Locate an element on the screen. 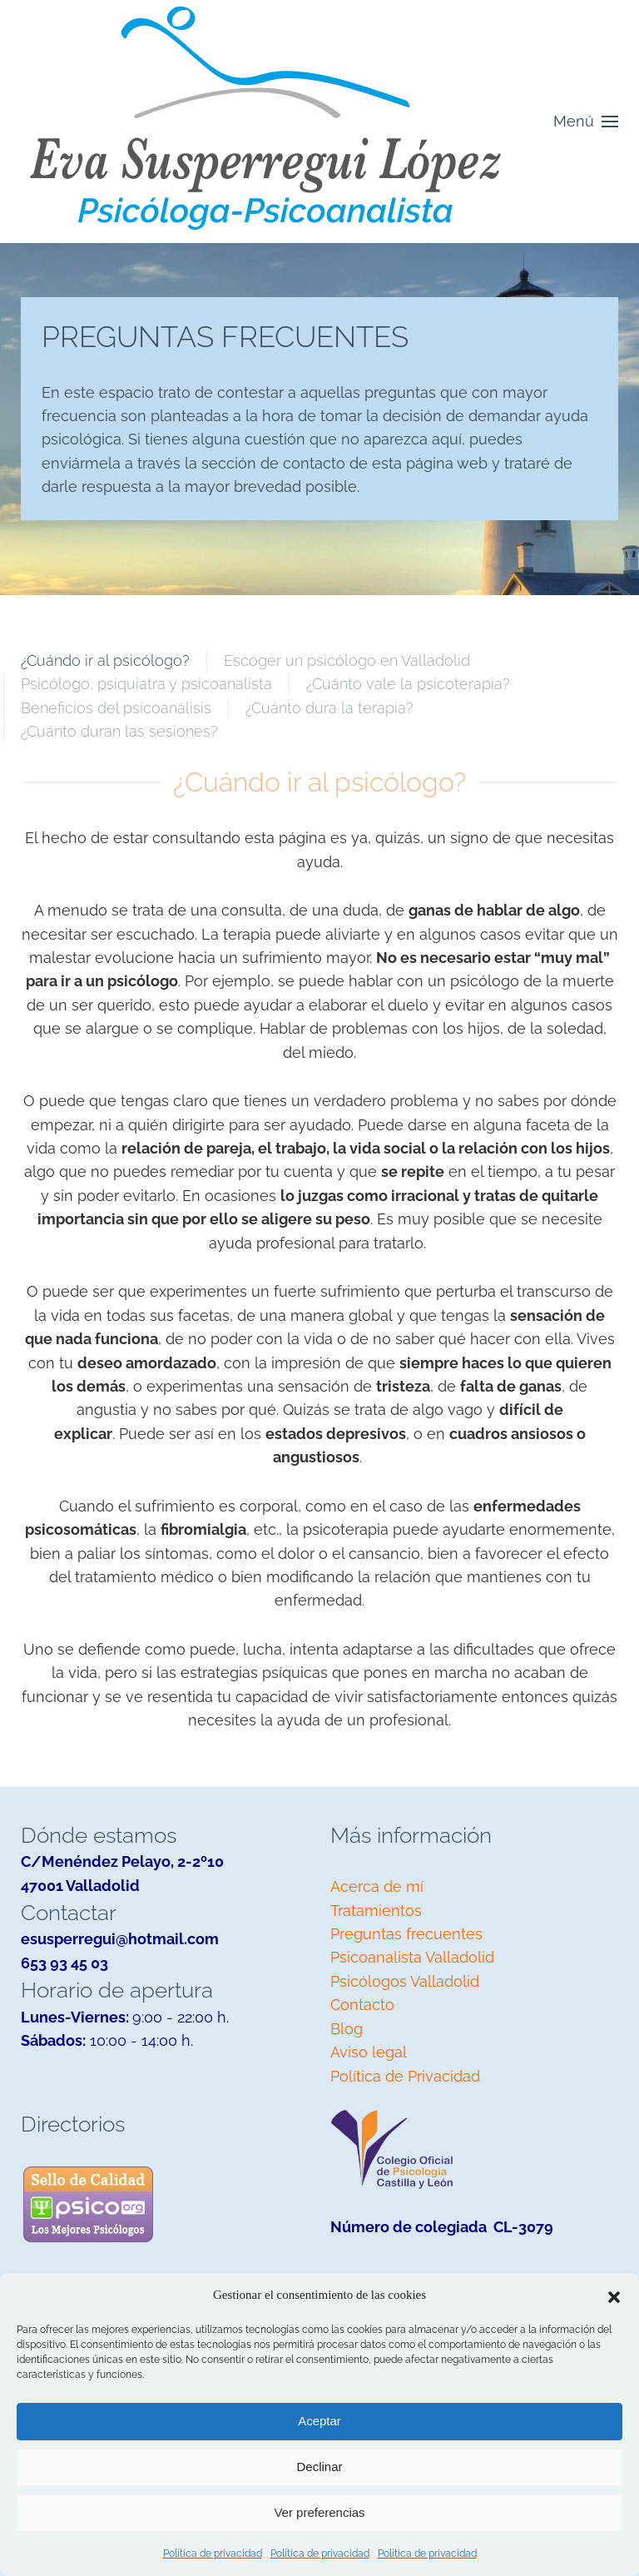 Image resolution: width=639 pixels, height=2576 pixels. Acerca de mí is located at coordinates (377, 1886).